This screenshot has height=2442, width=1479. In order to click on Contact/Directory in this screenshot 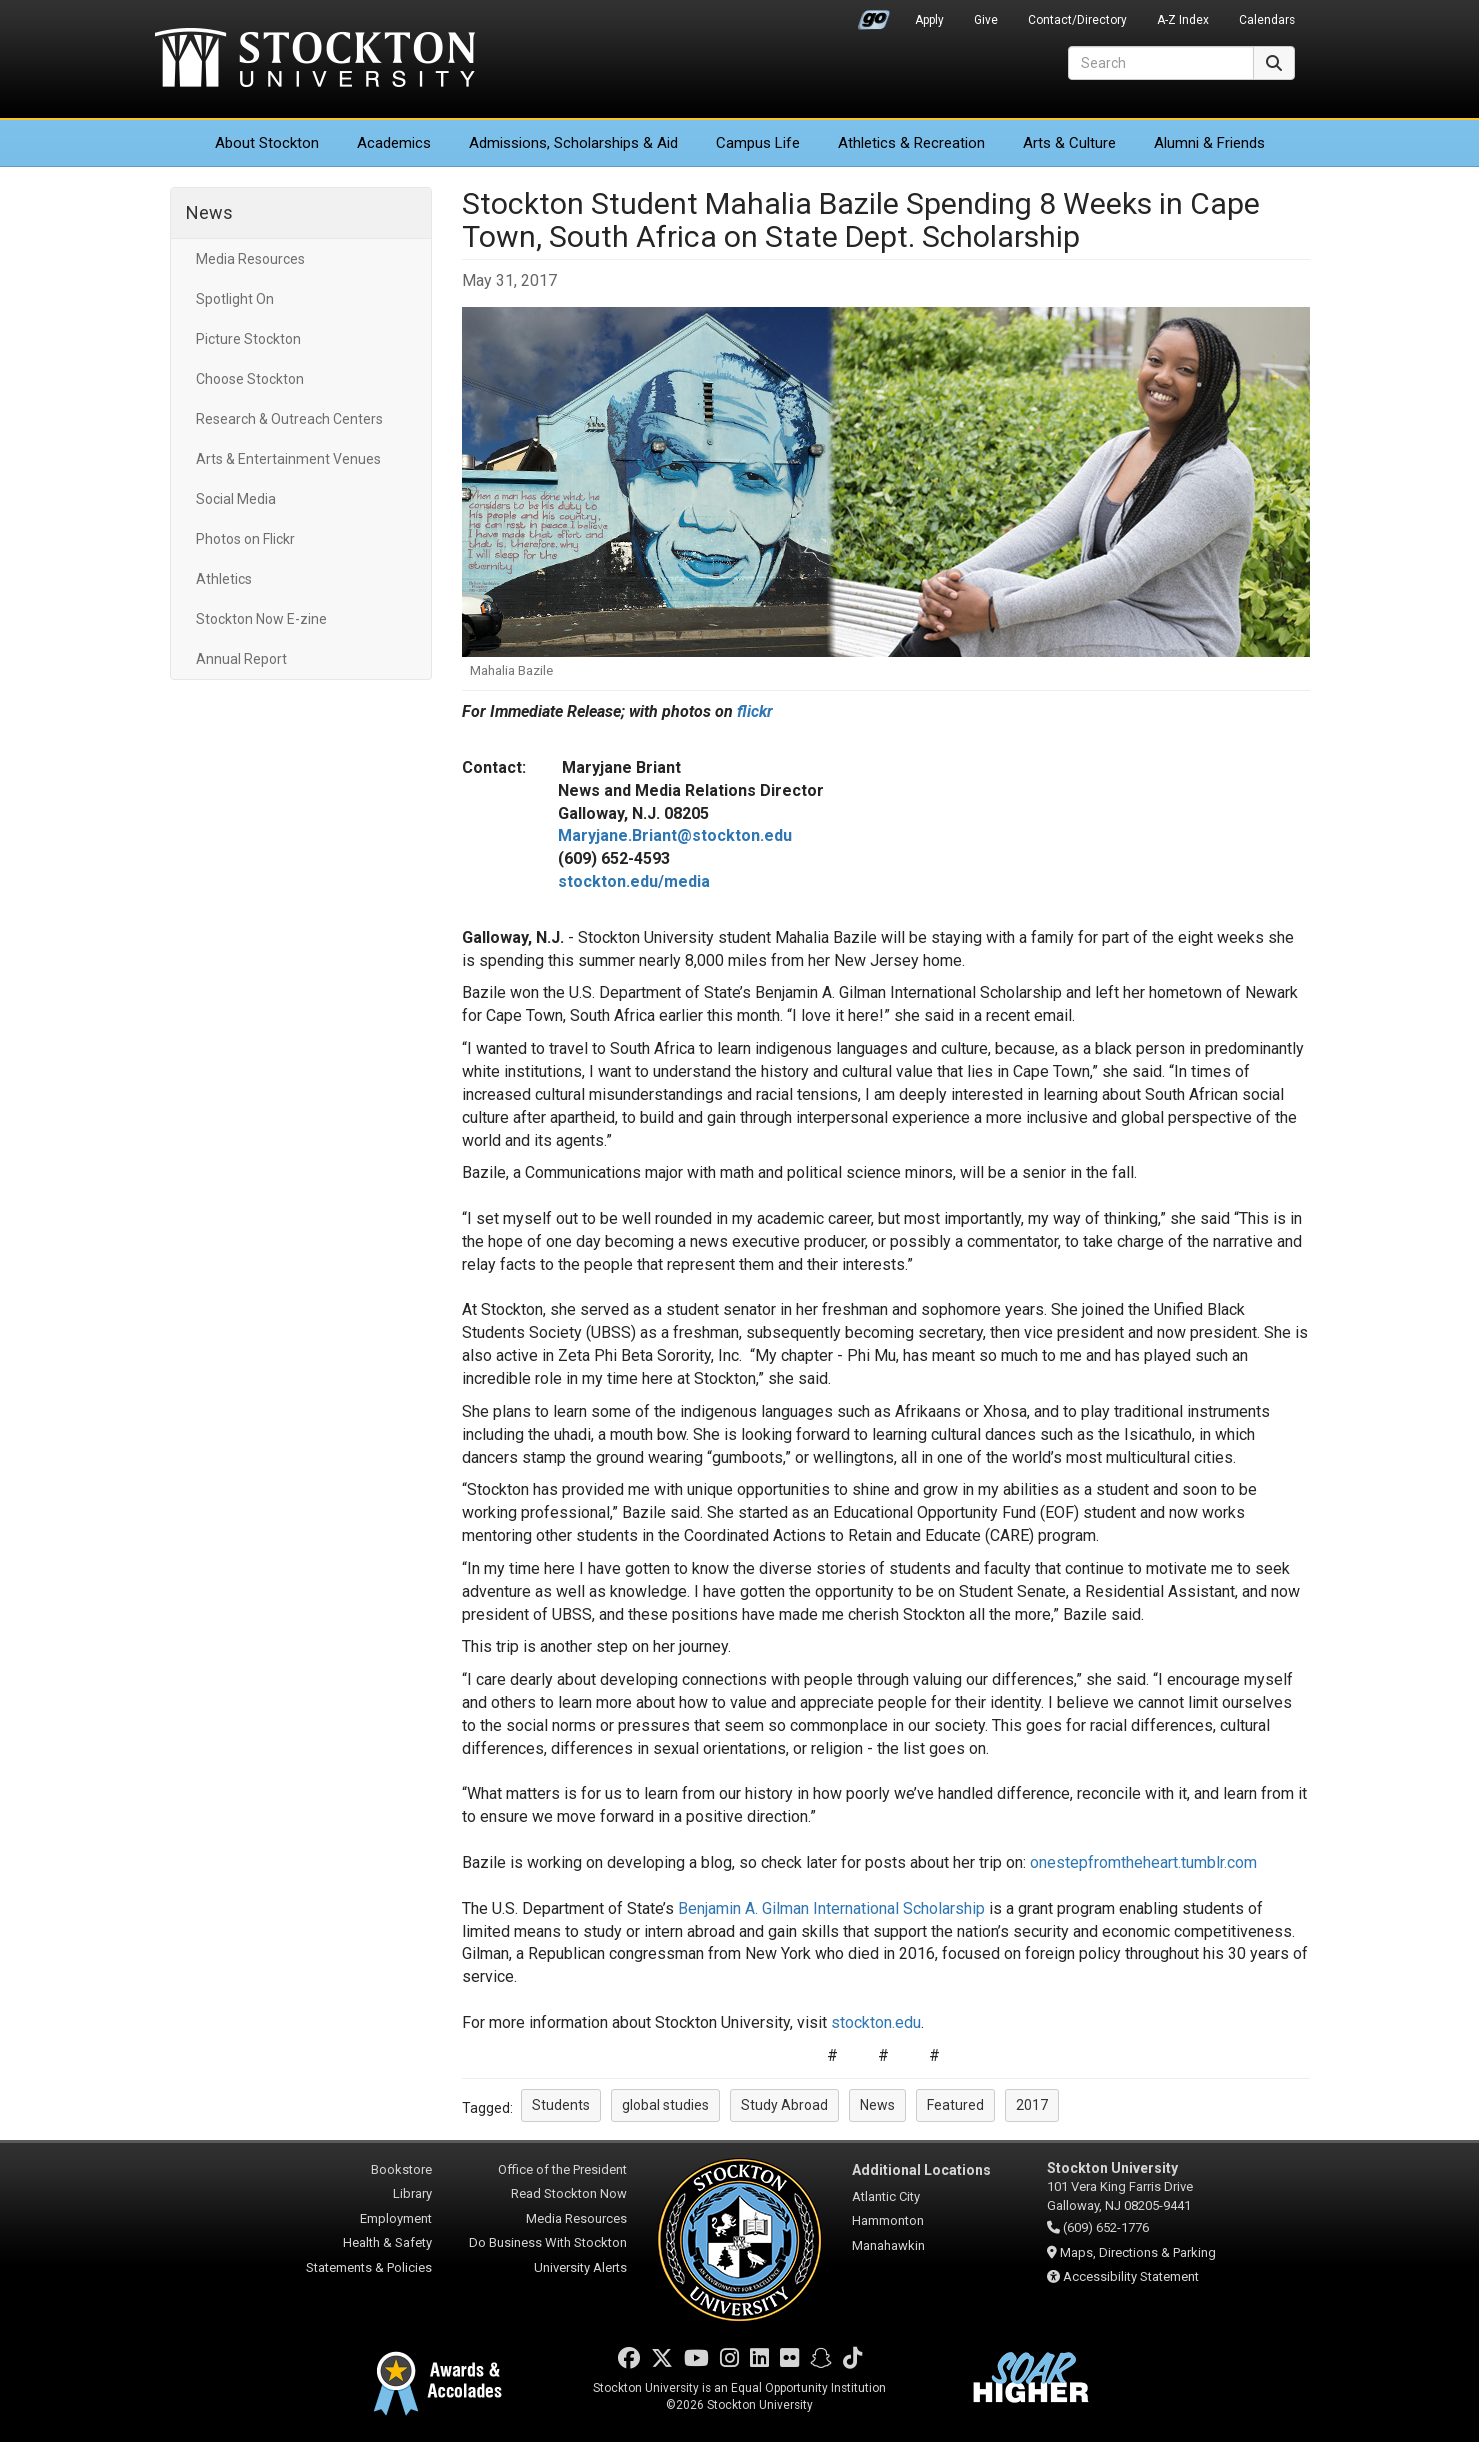, I will do `click(1077, 20)`.